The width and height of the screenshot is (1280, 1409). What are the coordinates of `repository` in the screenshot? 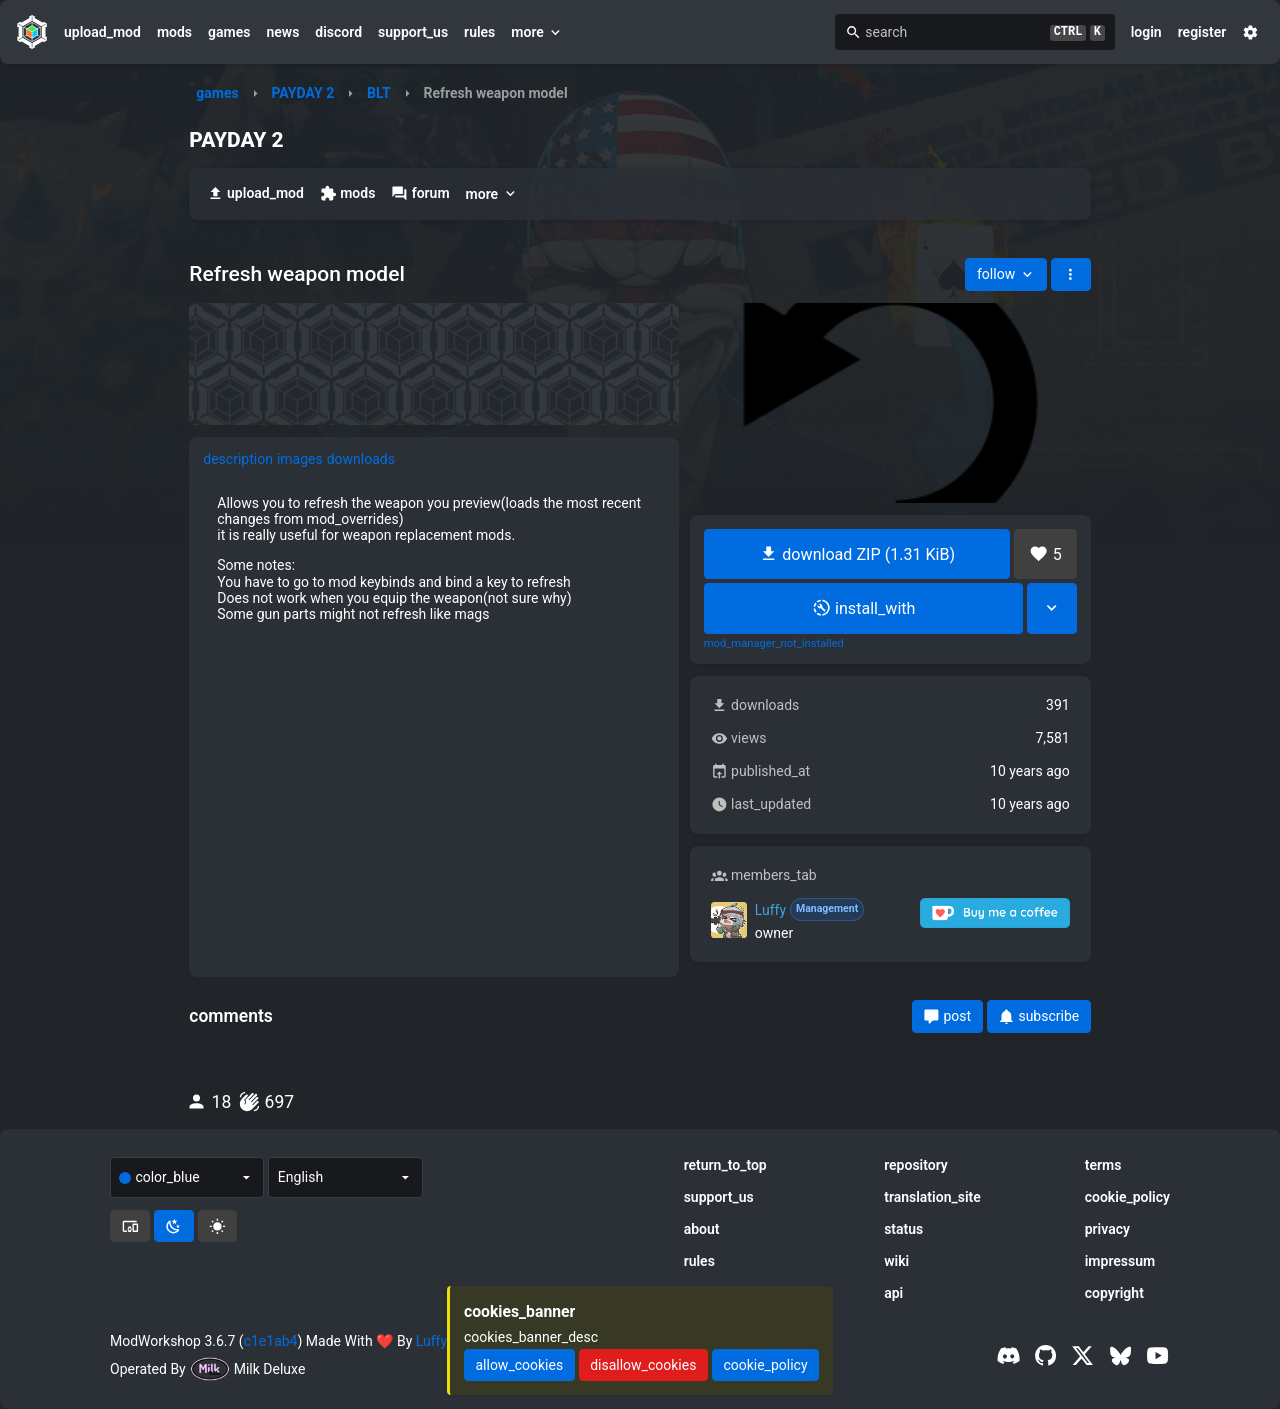 It's located at (916, 1165).